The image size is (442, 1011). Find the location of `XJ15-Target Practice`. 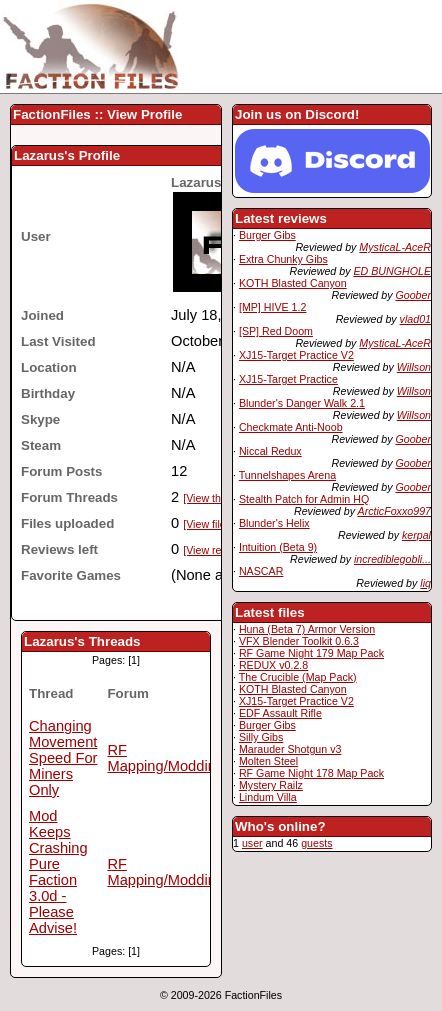

XJ15-Target Practice is located at coordinates (288, 379).